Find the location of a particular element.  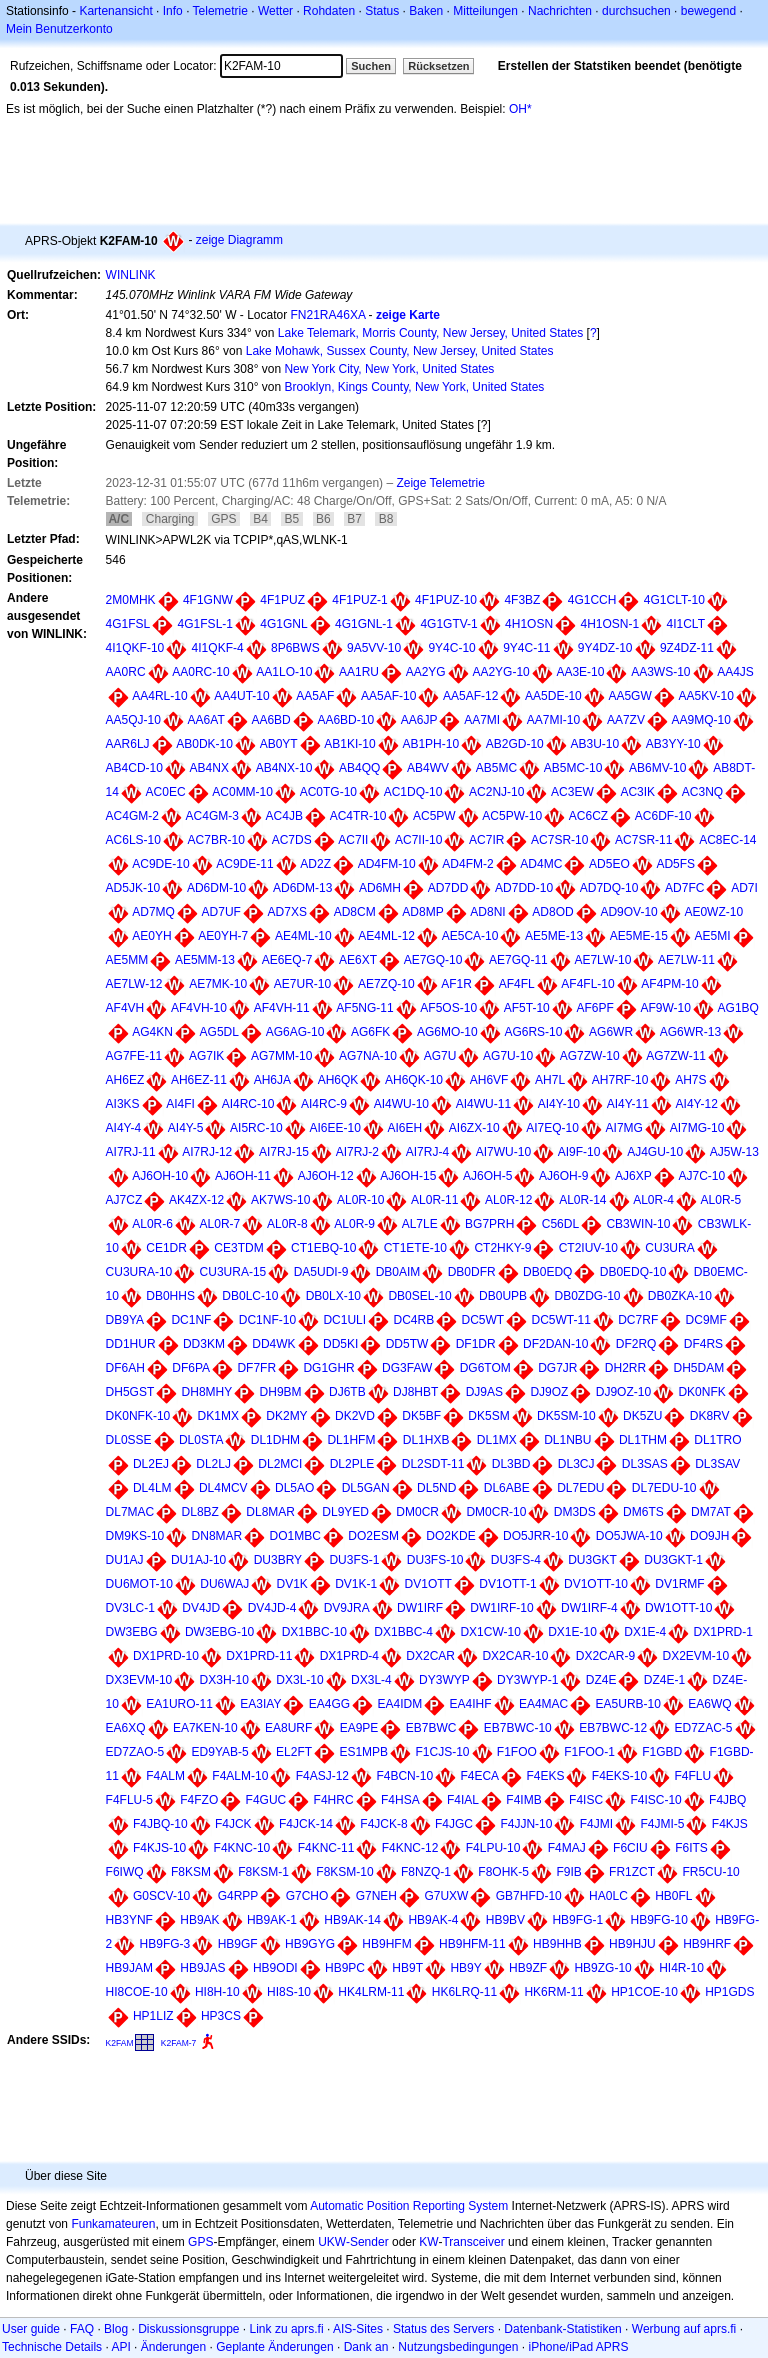

AC0TG-10 is located at coordinates (328, 792).